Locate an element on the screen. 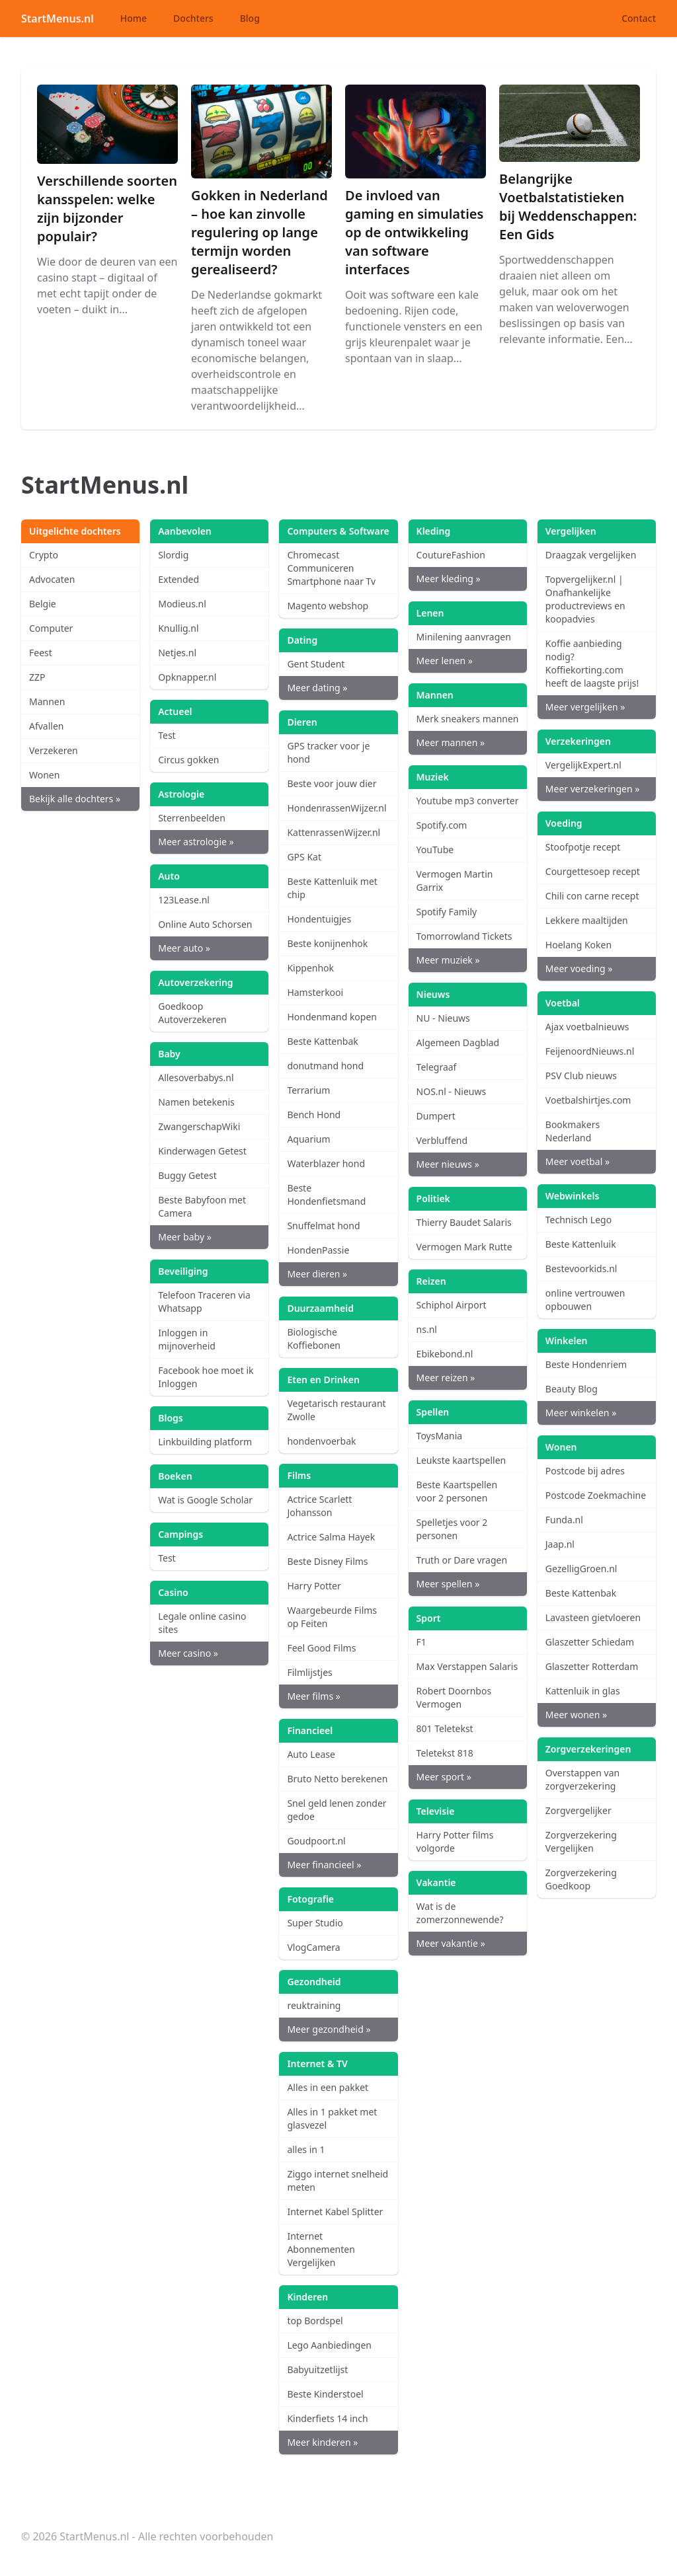  Actrice Salma Hayek is located at coordinates (331, 1537).